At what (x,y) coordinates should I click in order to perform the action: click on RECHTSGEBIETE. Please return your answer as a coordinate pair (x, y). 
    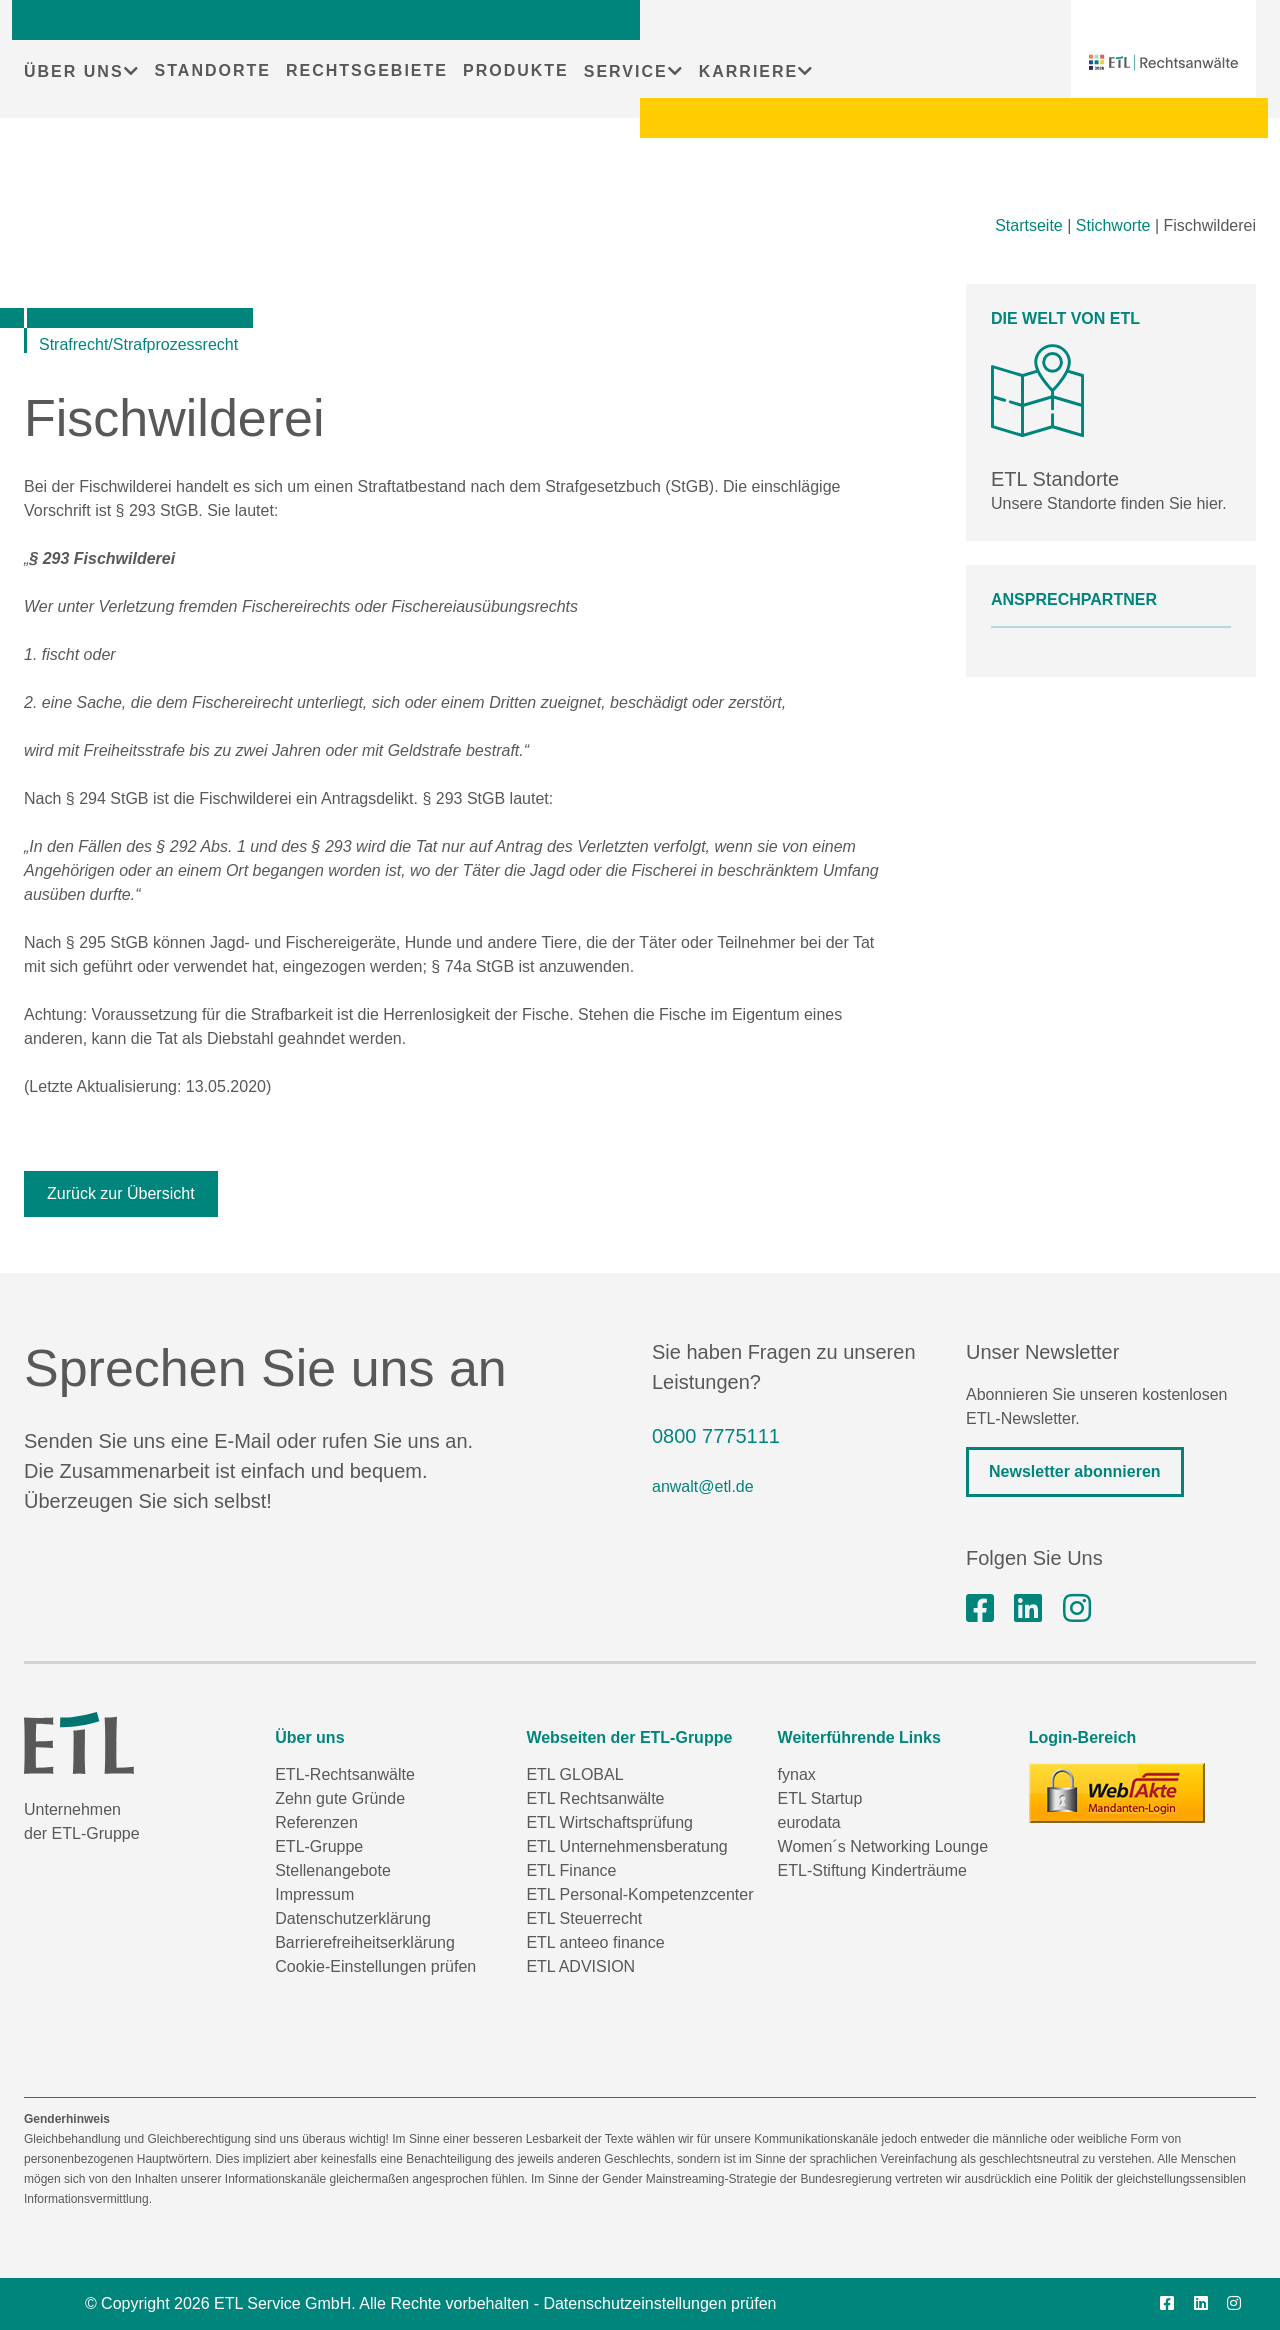
    Looking at the image, I should click on (367, 70).